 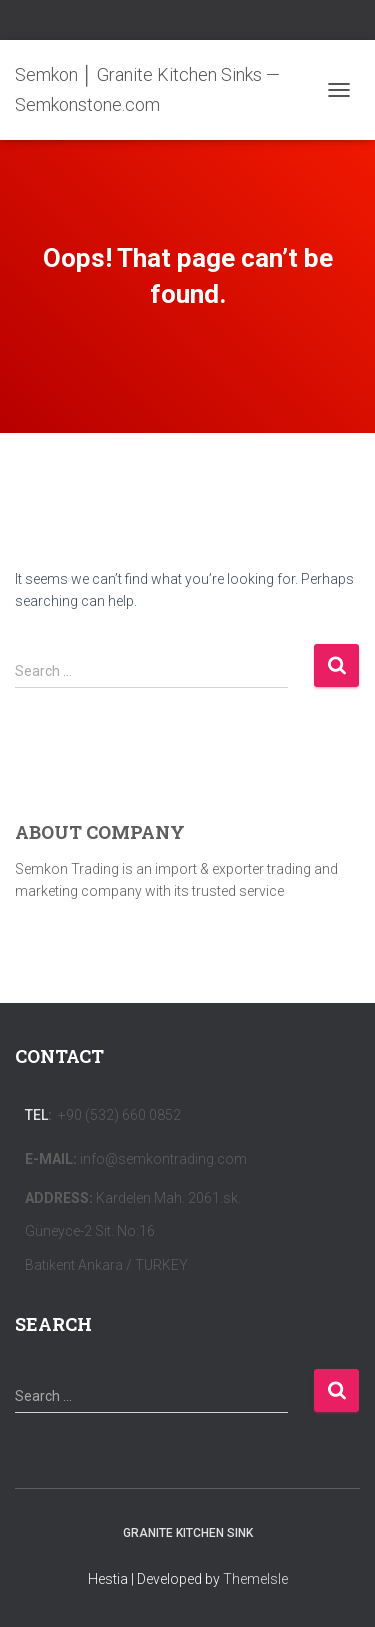 I want to click on ThemeIsle, so click(x=255, y=1579).